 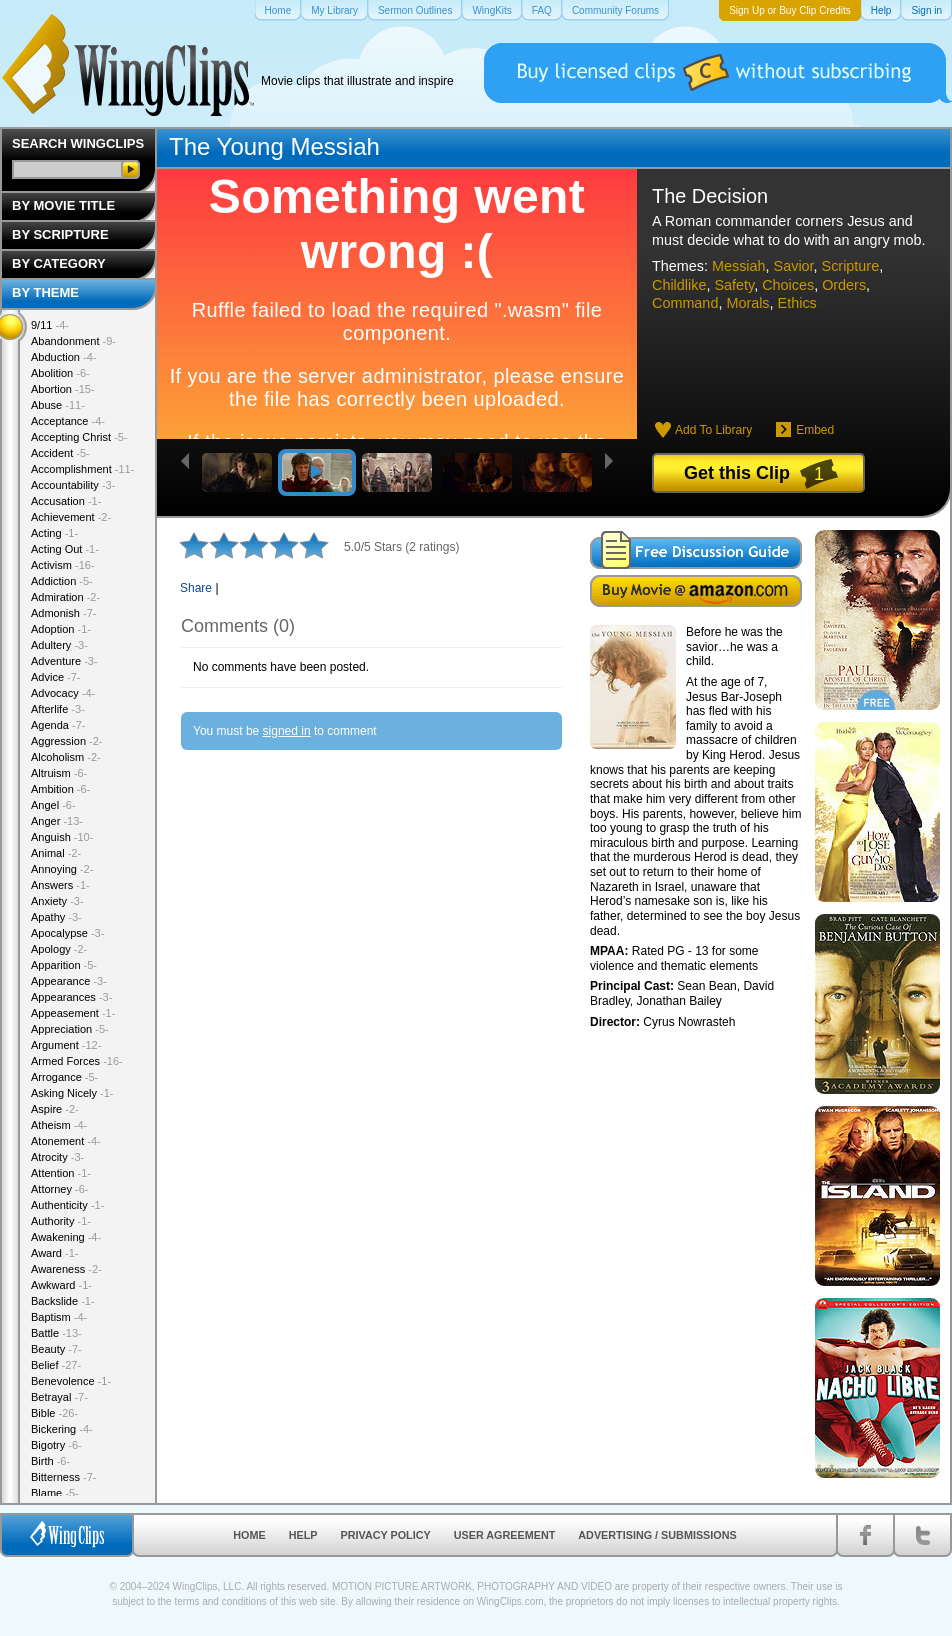 I want to click on Agenda, so click(x=58, y=725).